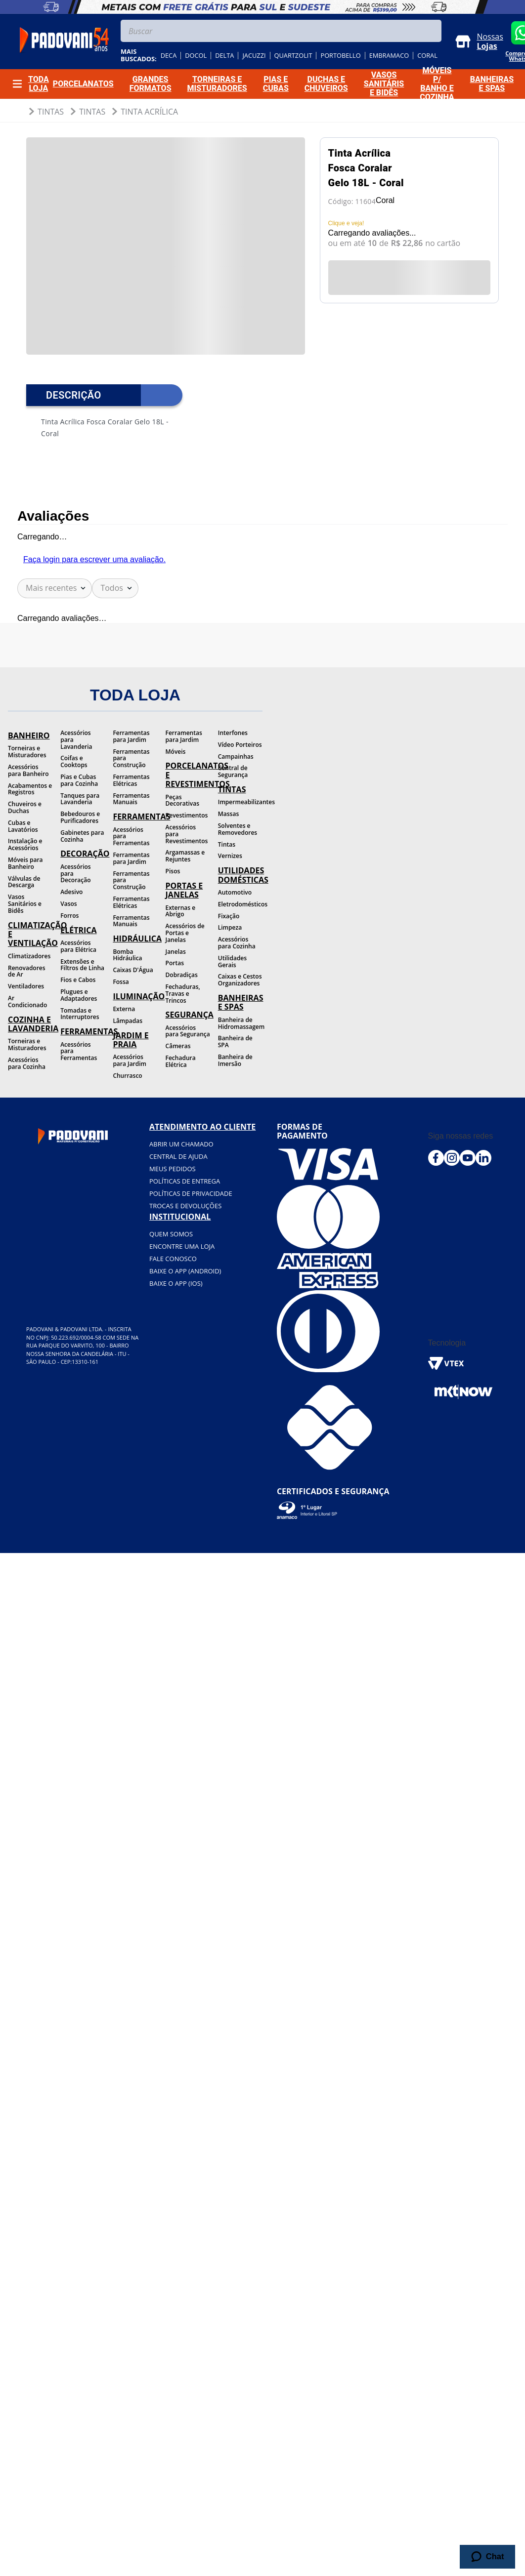 This screenshot has height=2576, width=525. What do you see at coordinates (182, 975) in the screenshot?
I see `Dobradiças` at bounding box center [182, 975].